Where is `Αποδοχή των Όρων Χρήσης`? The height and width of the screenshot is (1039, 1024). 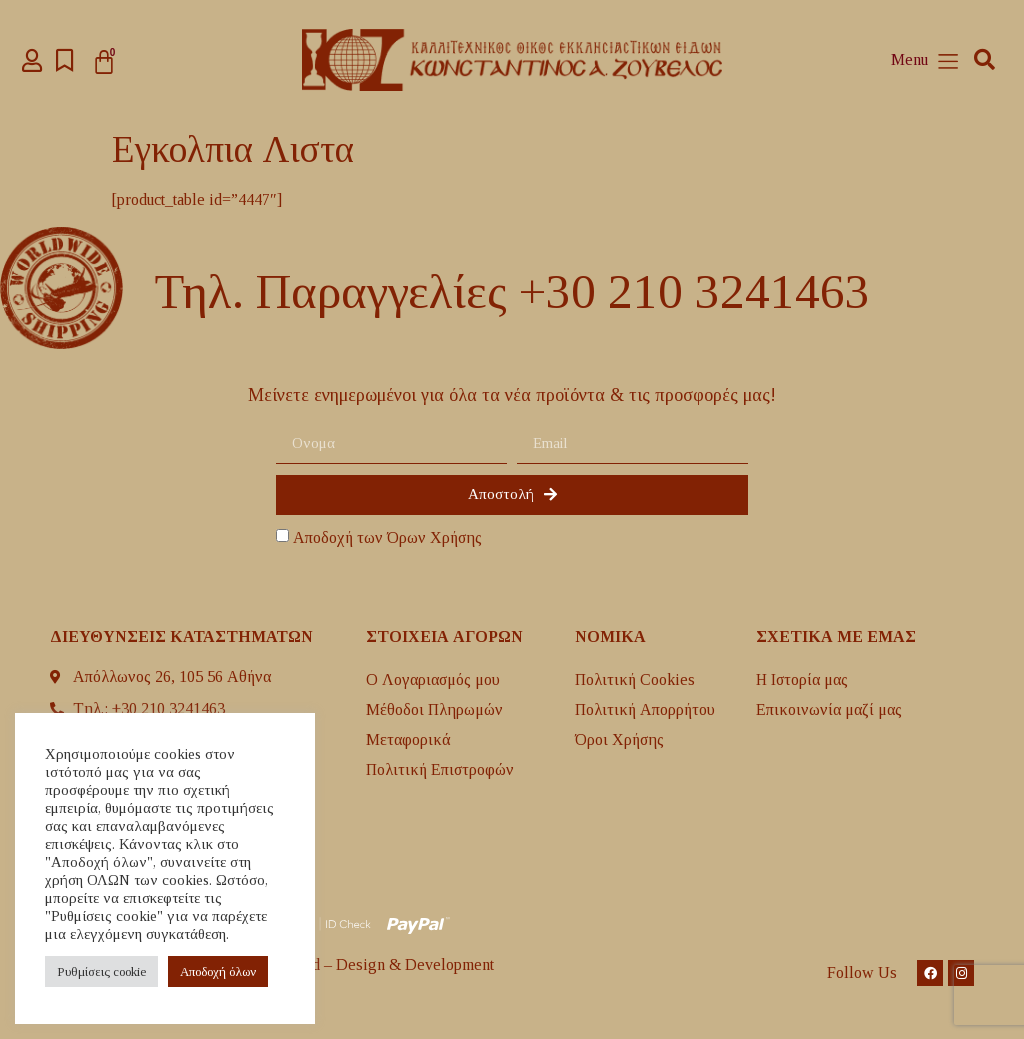
Αποδοχή των Όρων Χρήσης is located at coordinates (387, 537).